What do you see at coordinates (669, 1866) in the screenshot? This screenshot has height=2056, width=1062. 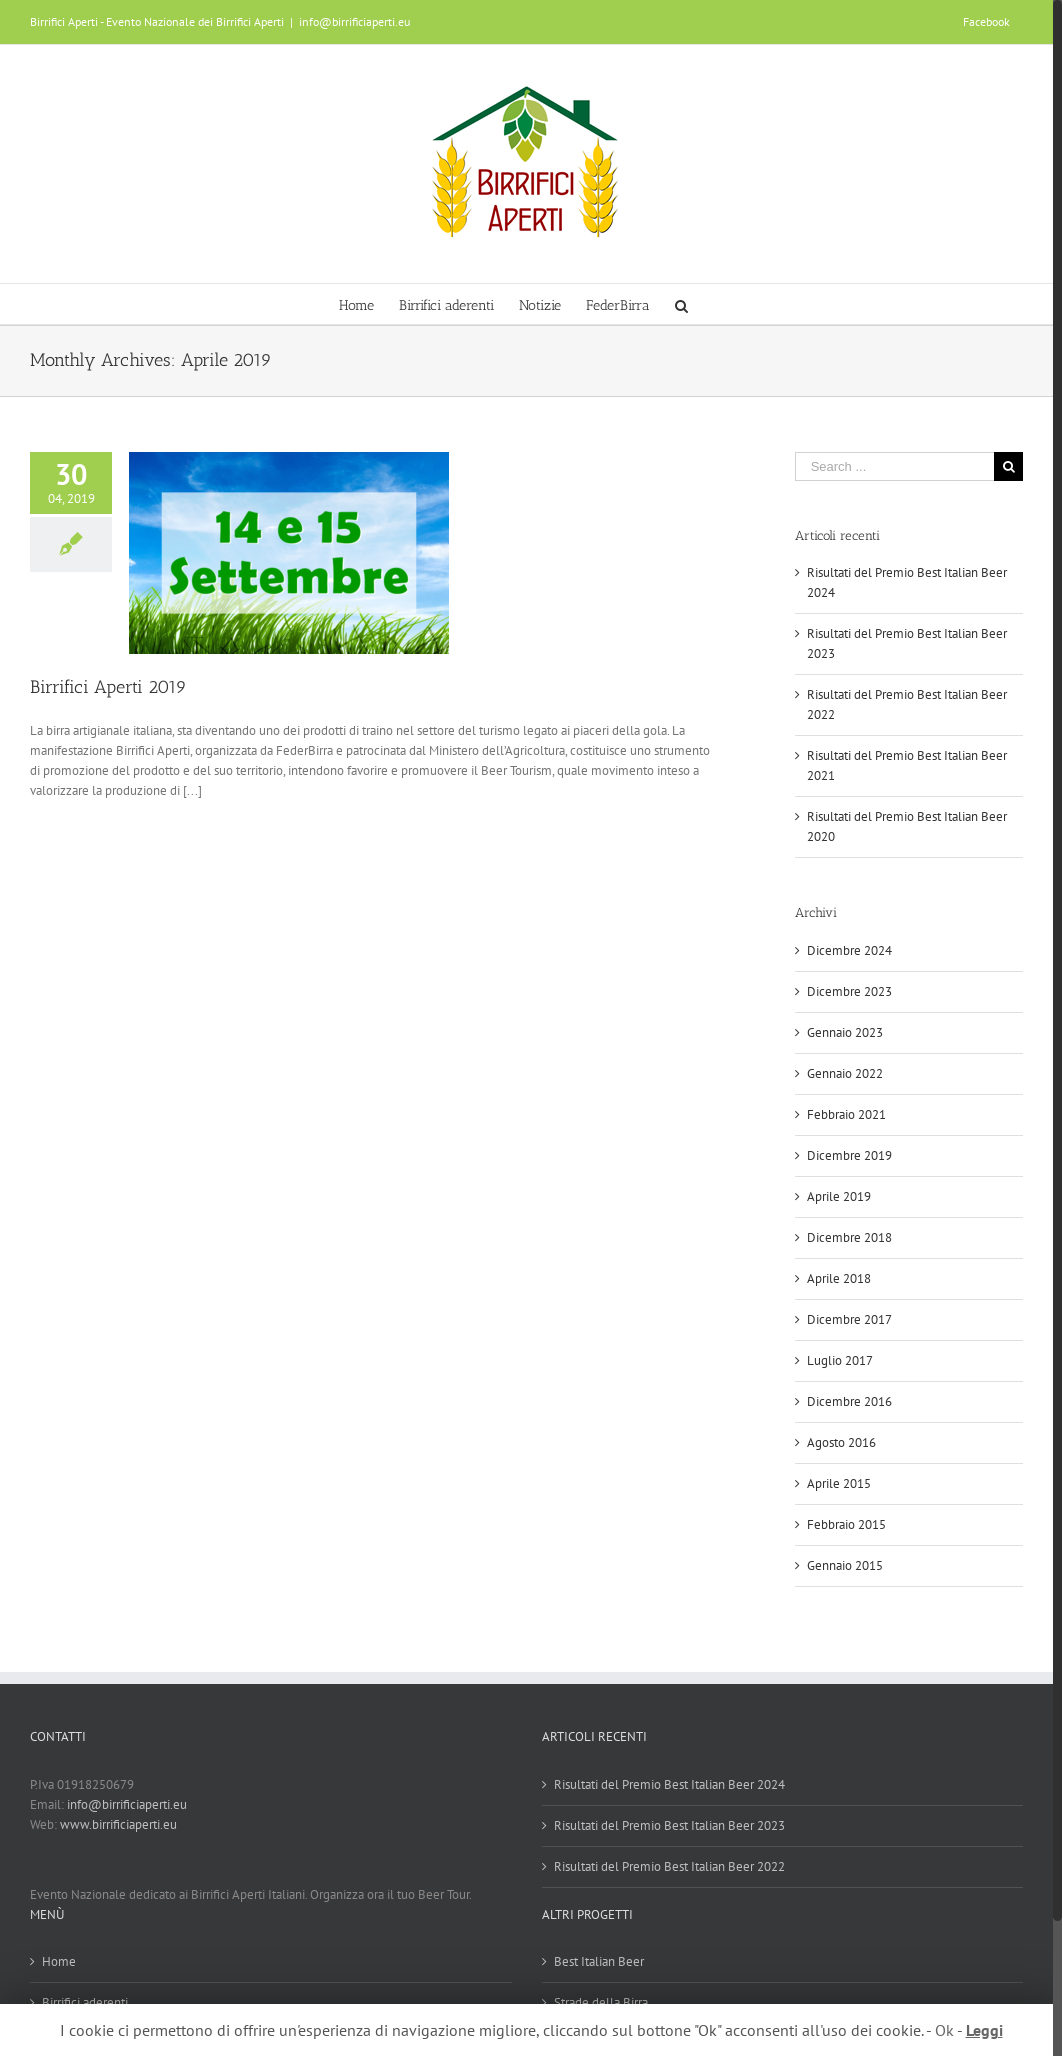 I see `Risultati del Premio Best Italian Beer 2022` at bounding box center [669, 1866].